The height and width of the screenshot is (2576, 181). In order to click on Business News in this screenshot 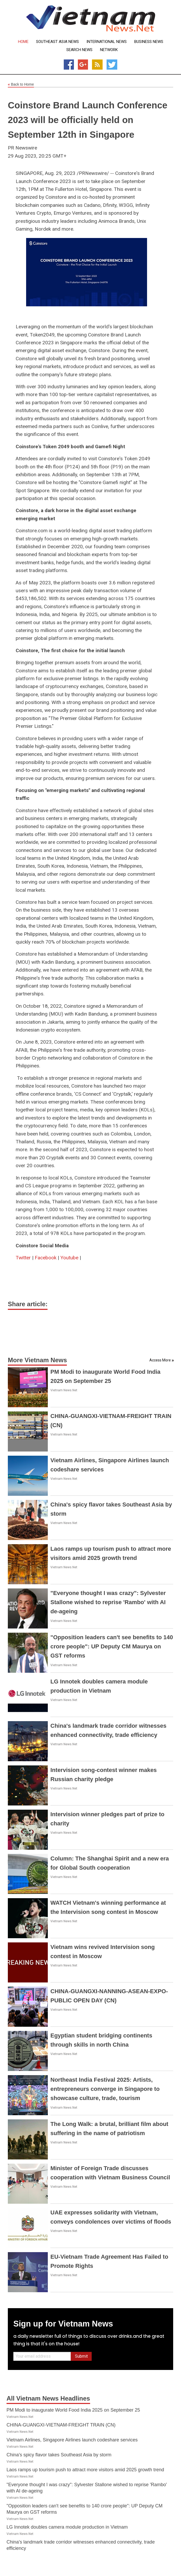, I will do `click(148, 42)`.